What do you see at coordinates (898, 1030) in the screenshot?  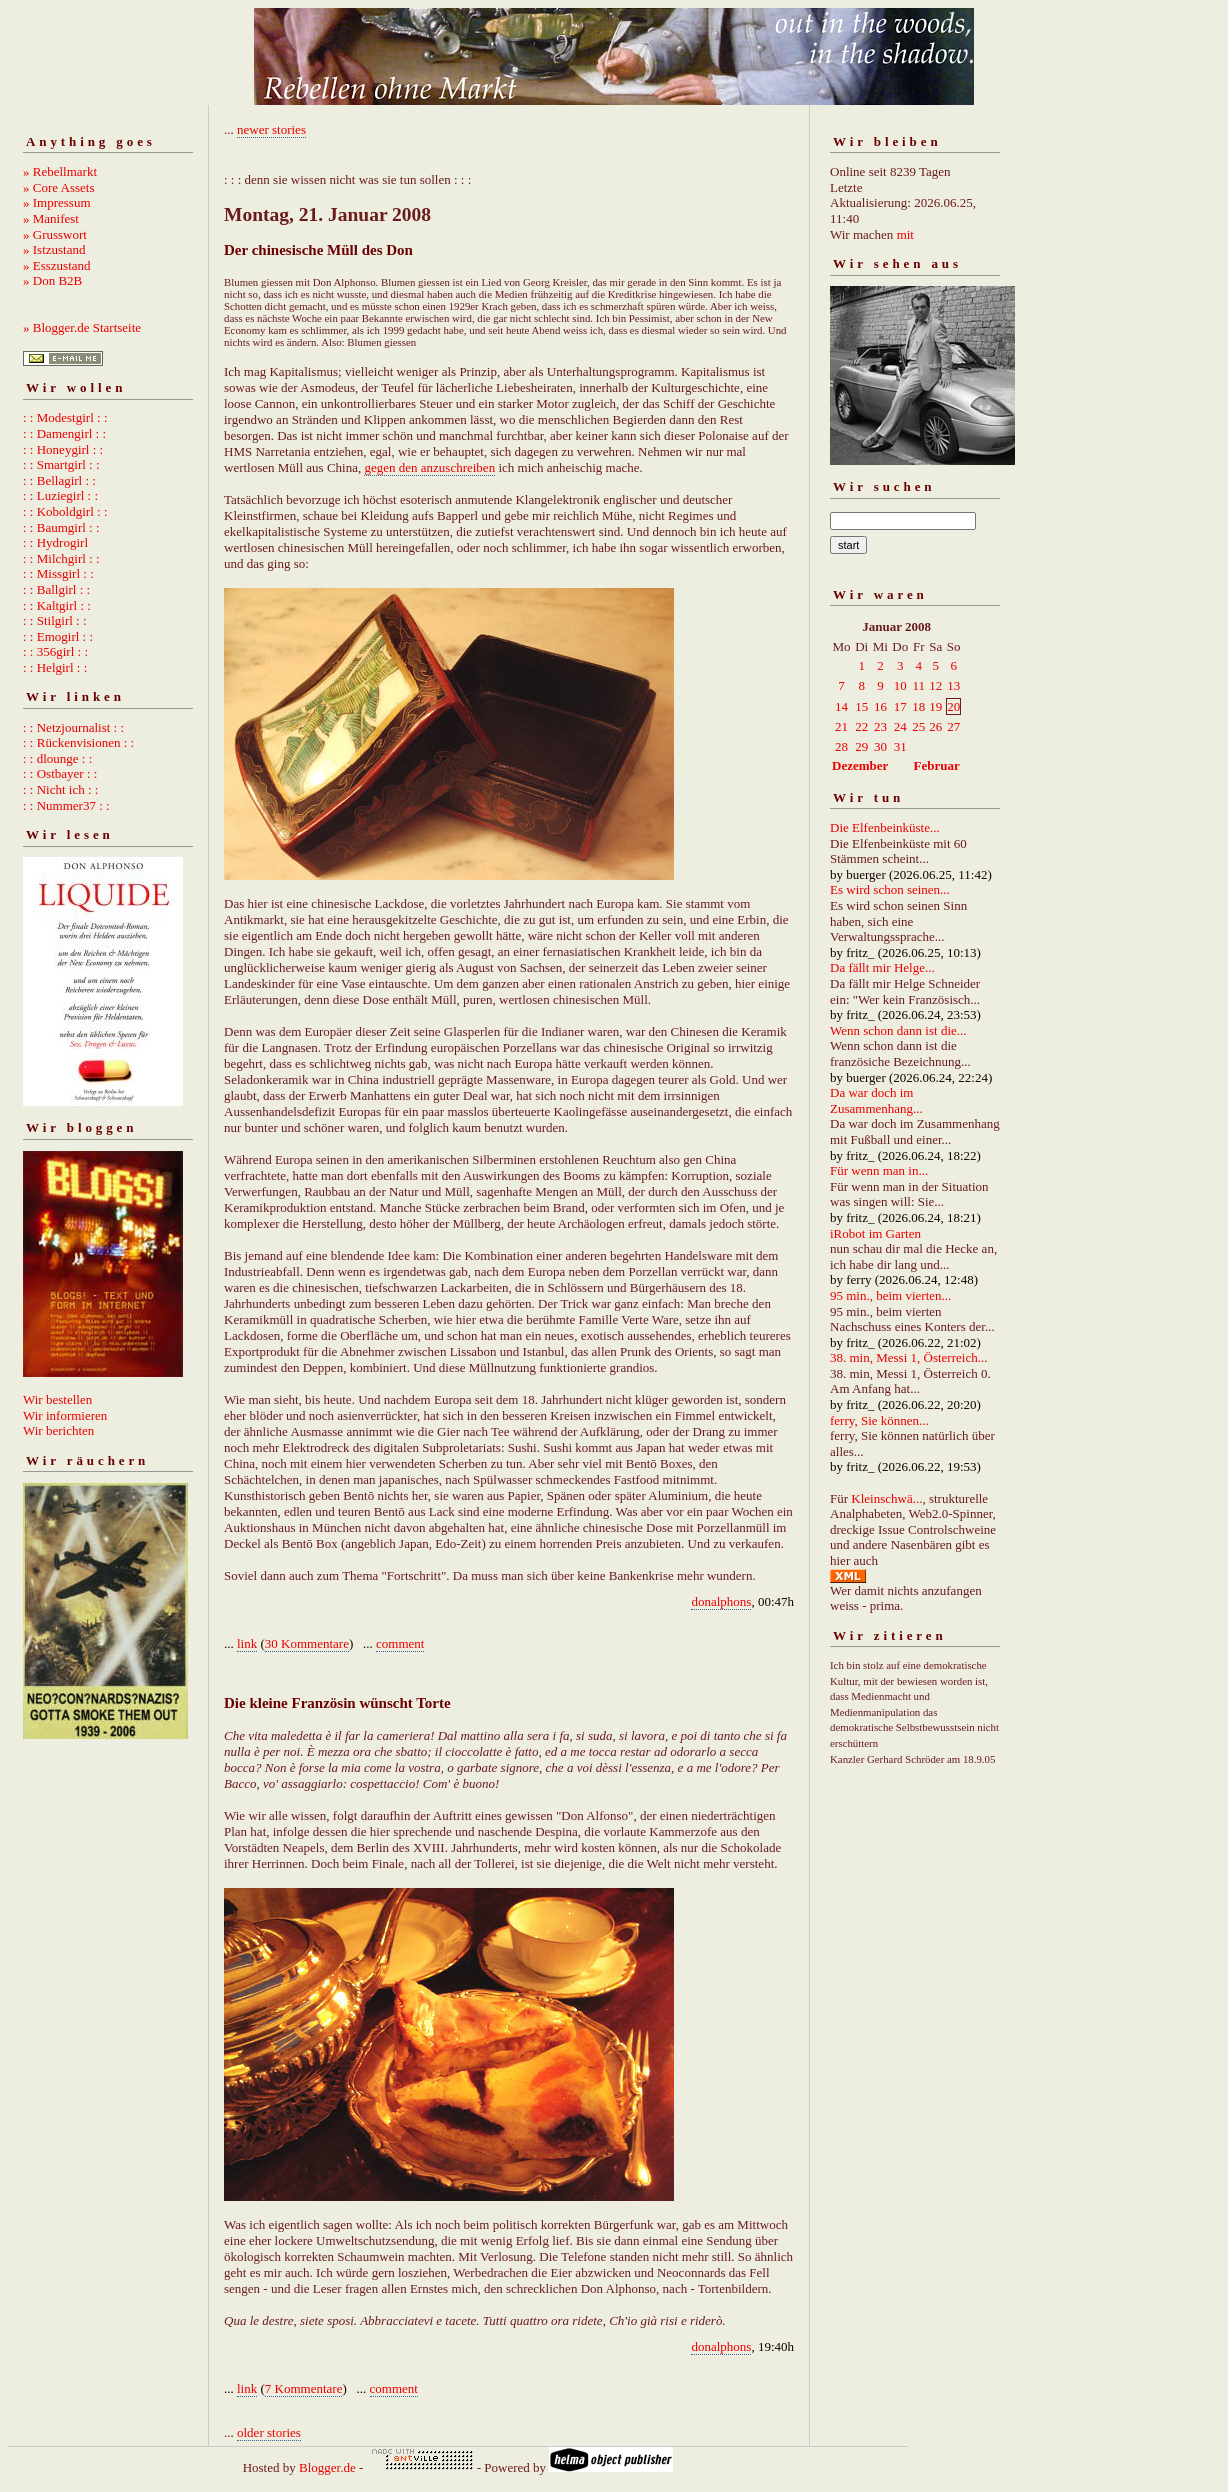 I see `Wenn schon dann ist die...` at bounding box center [898, 1030].